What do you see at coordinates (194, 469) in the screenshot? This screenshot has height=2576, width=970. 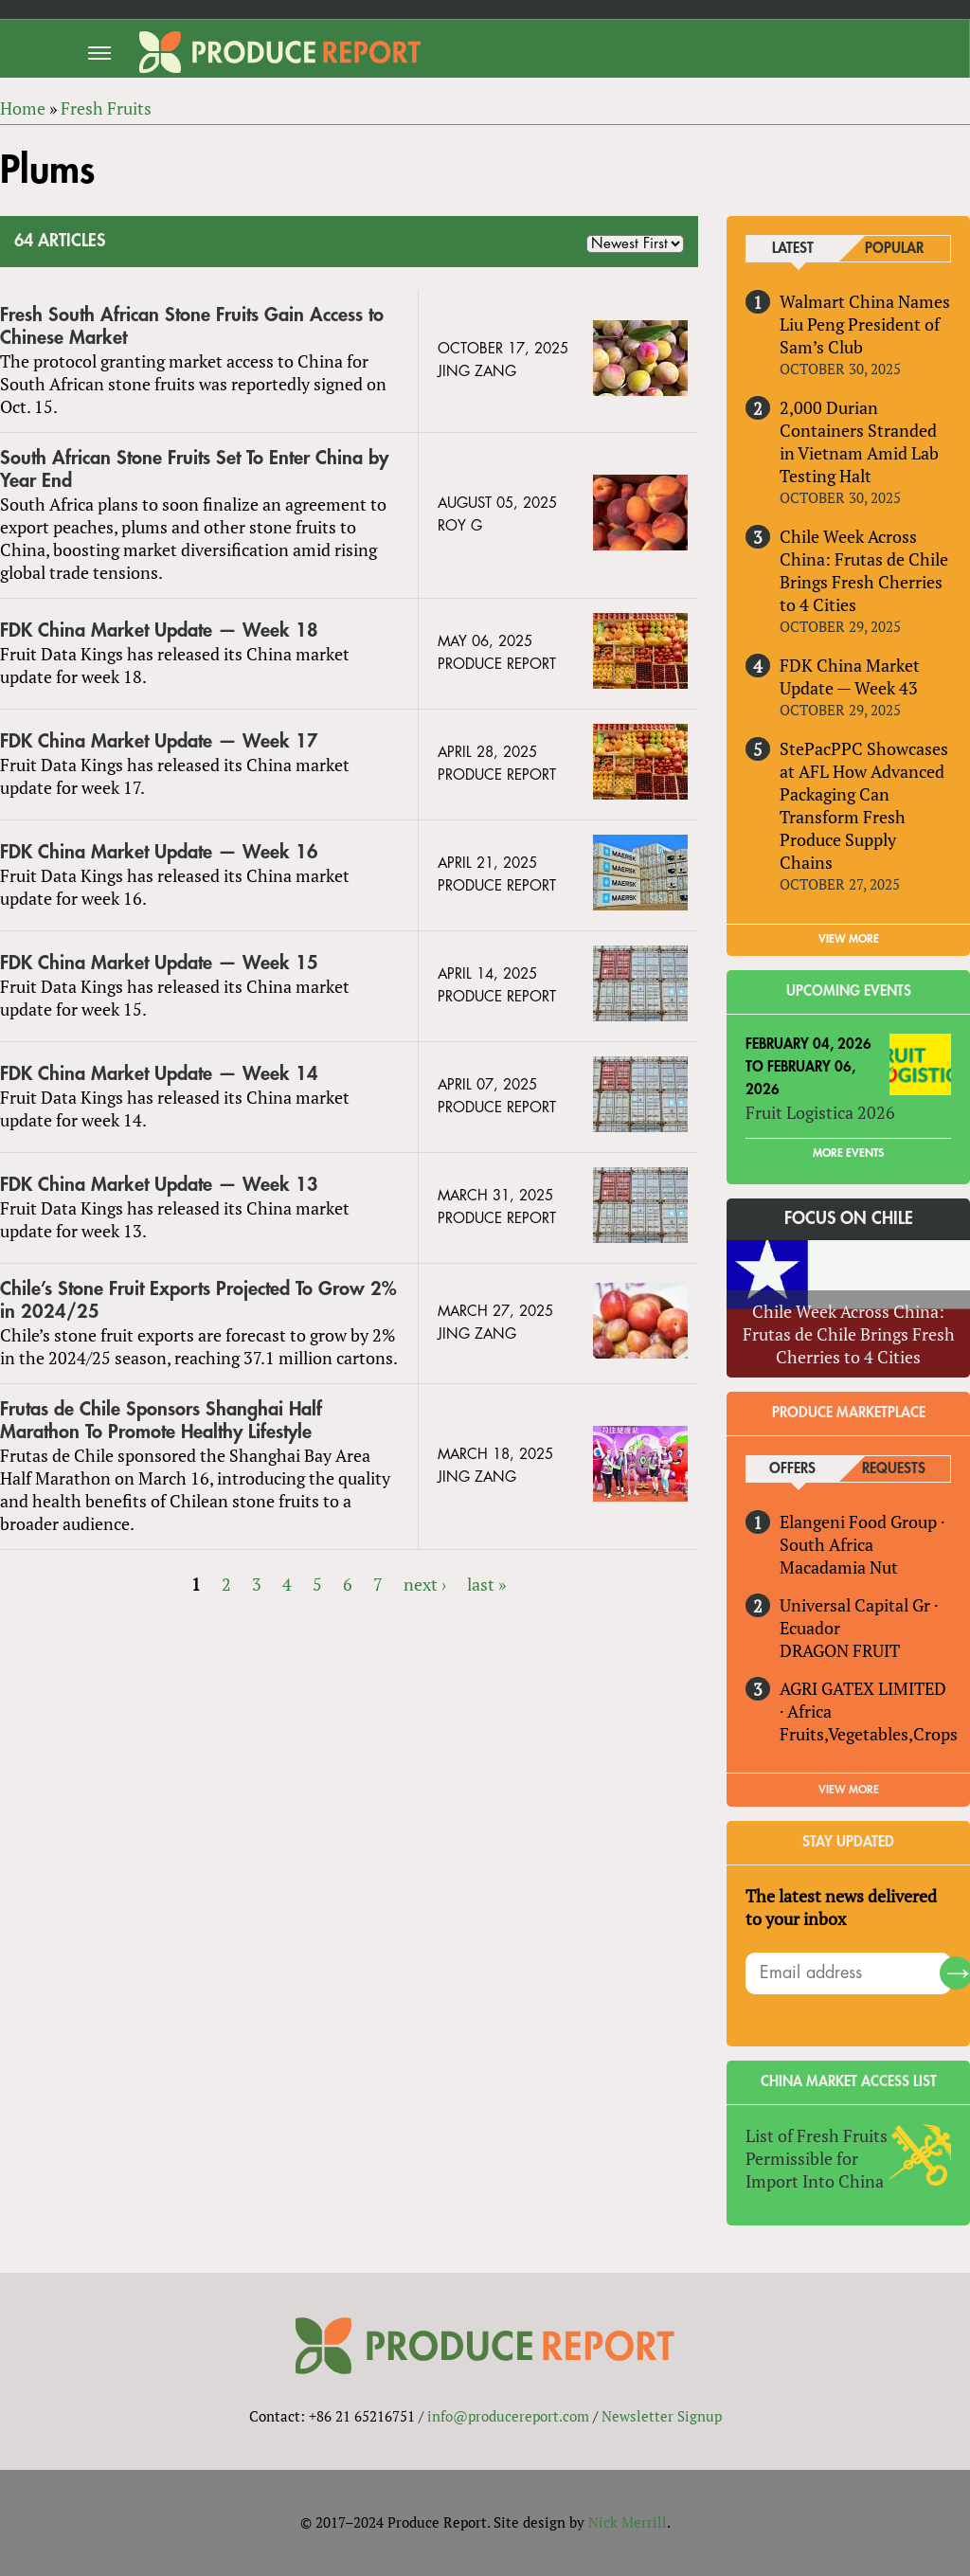 I see `South African Stone Fruits Set To Enter China by Year End` at bounding box center [194, 469].